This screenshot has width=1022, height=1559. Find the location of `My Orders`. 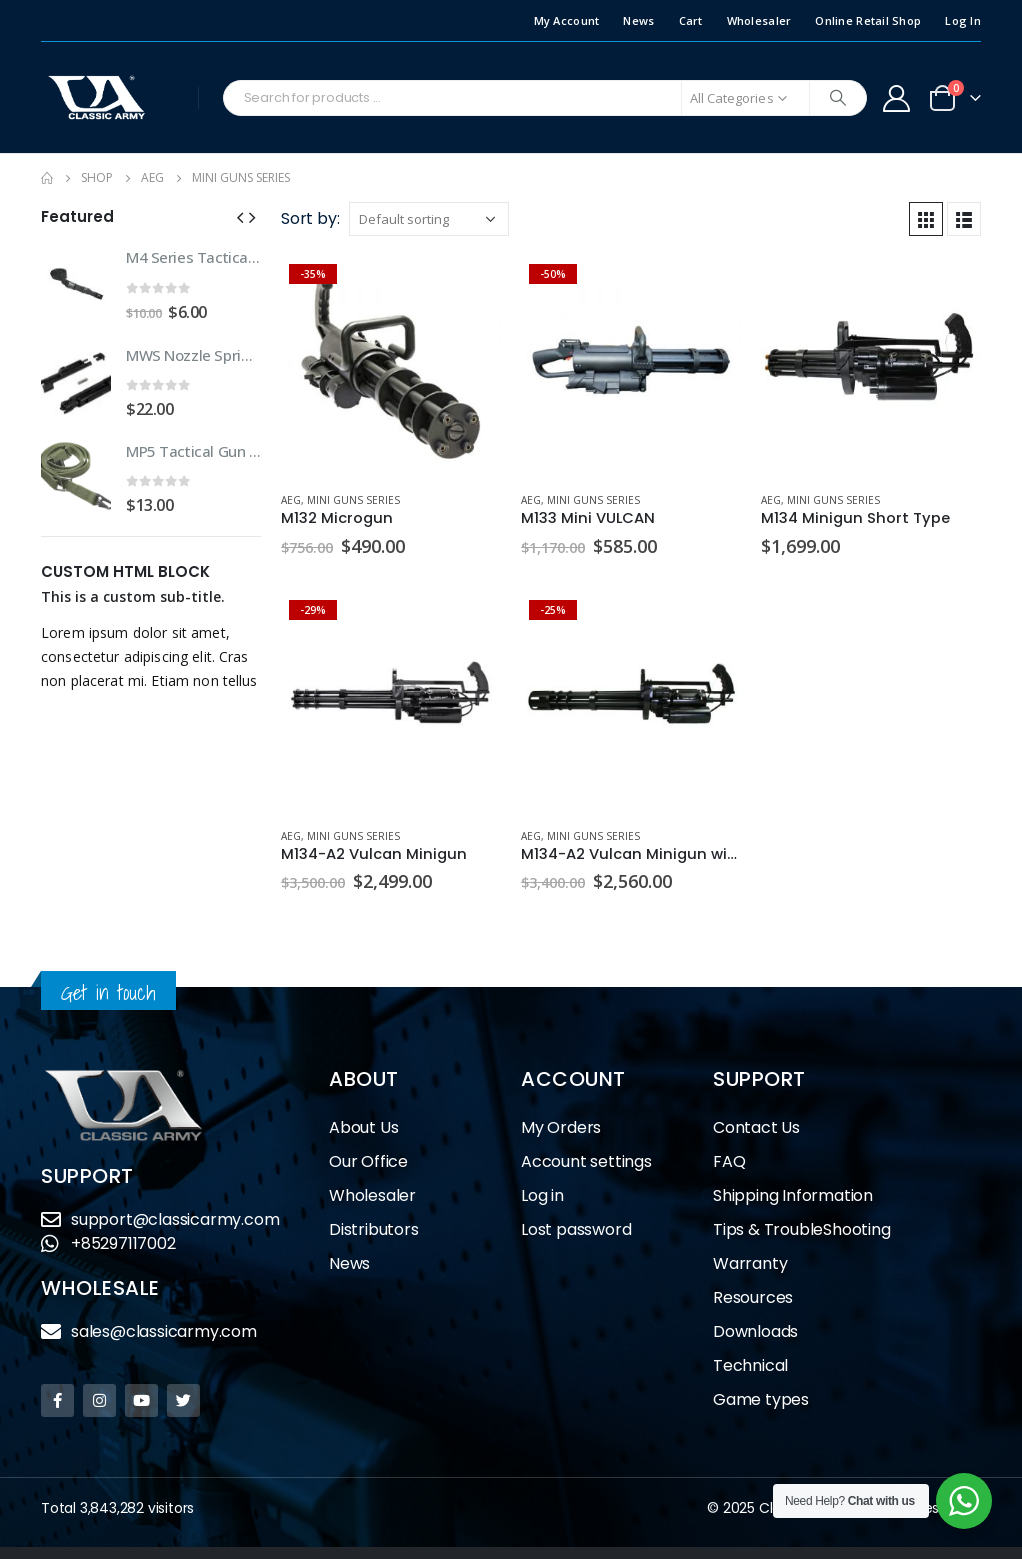

My Orders is located at coordinates (561, 1127).